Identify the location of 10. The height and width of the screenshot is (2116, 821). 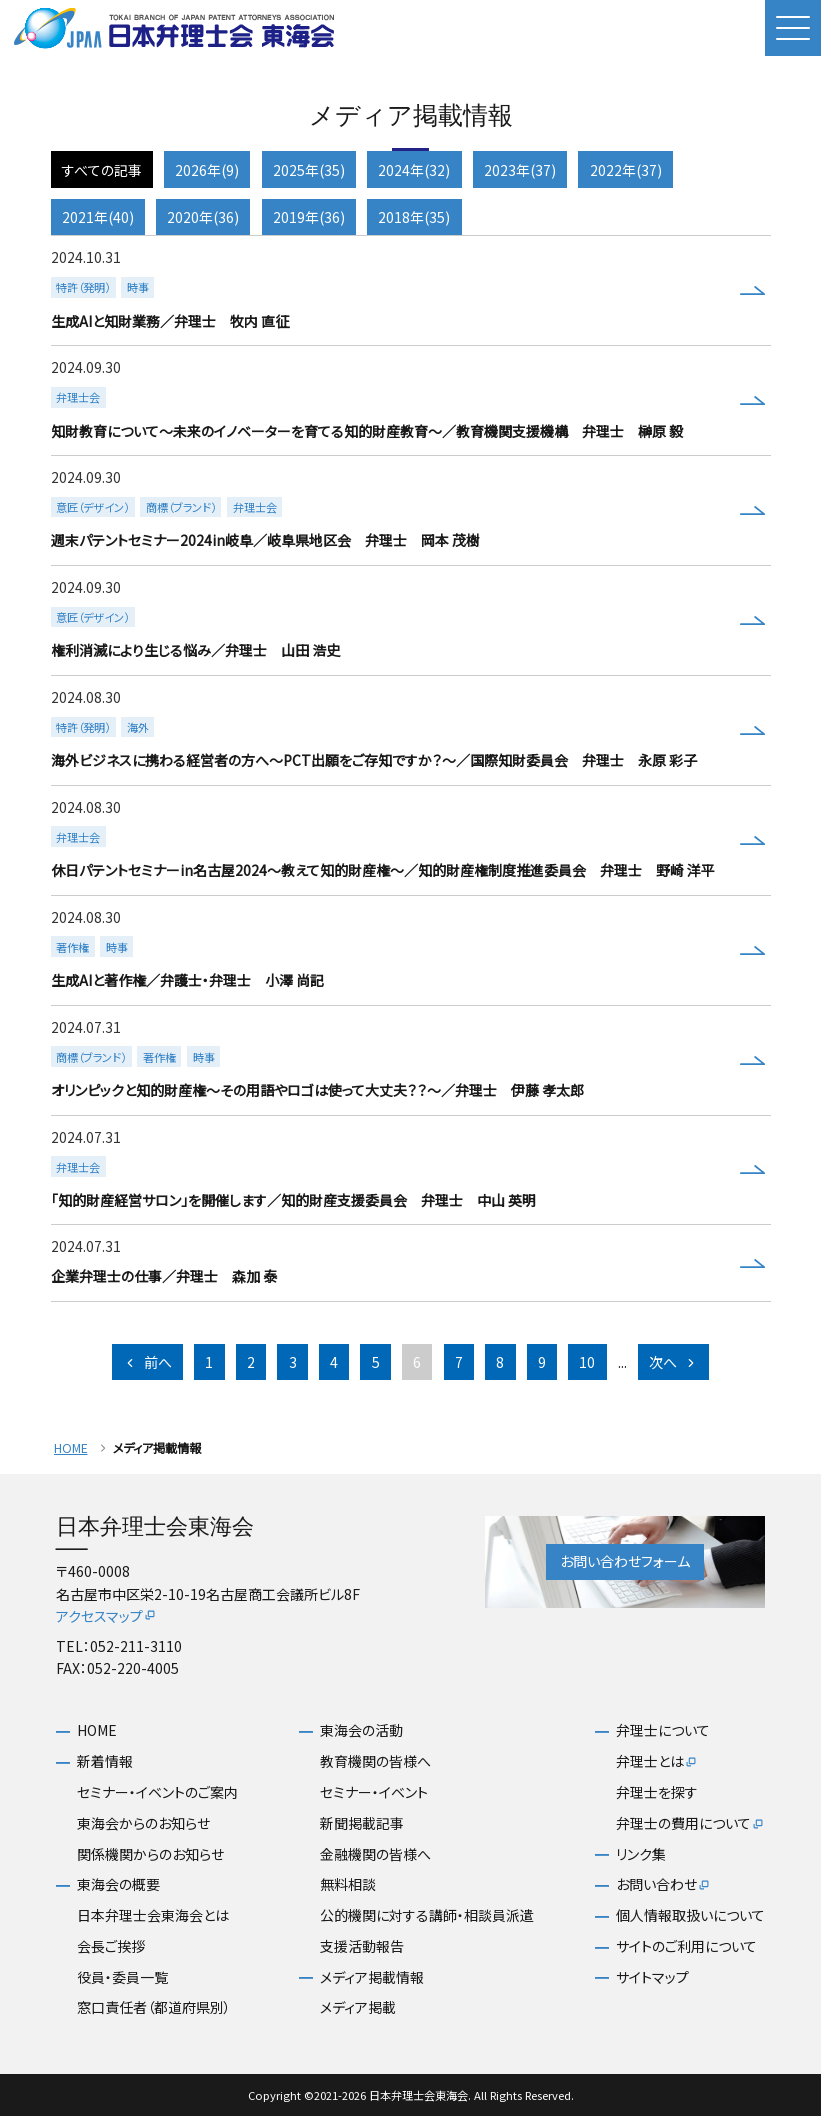
(587, 1362).